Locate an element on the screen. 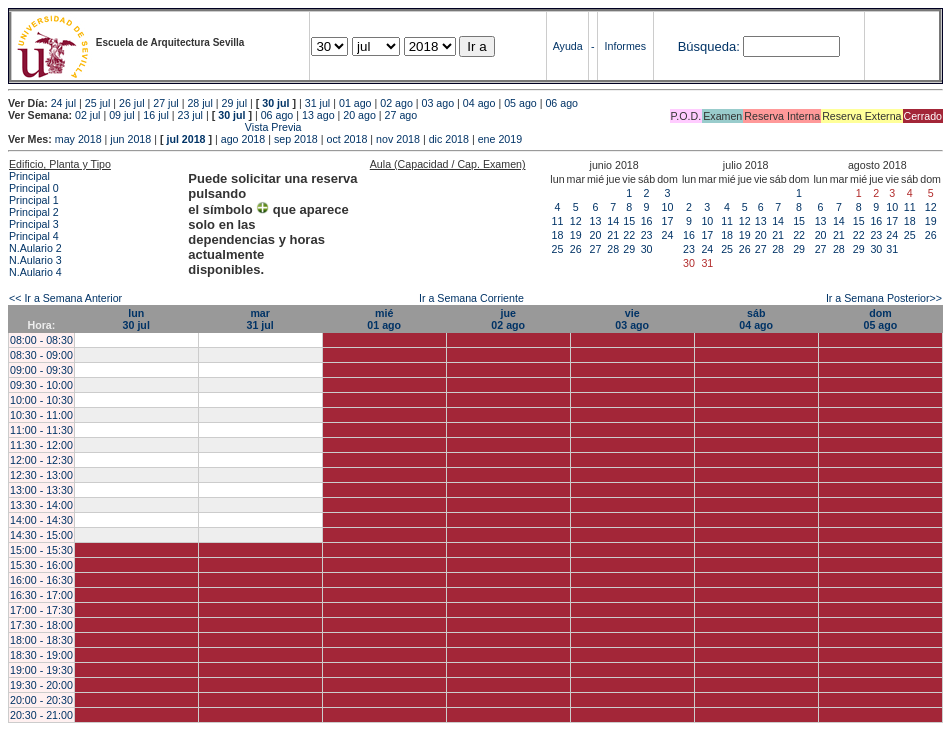 This screenshot has height=731, width=951. ago 2018 is located at coordinates (243, 139).